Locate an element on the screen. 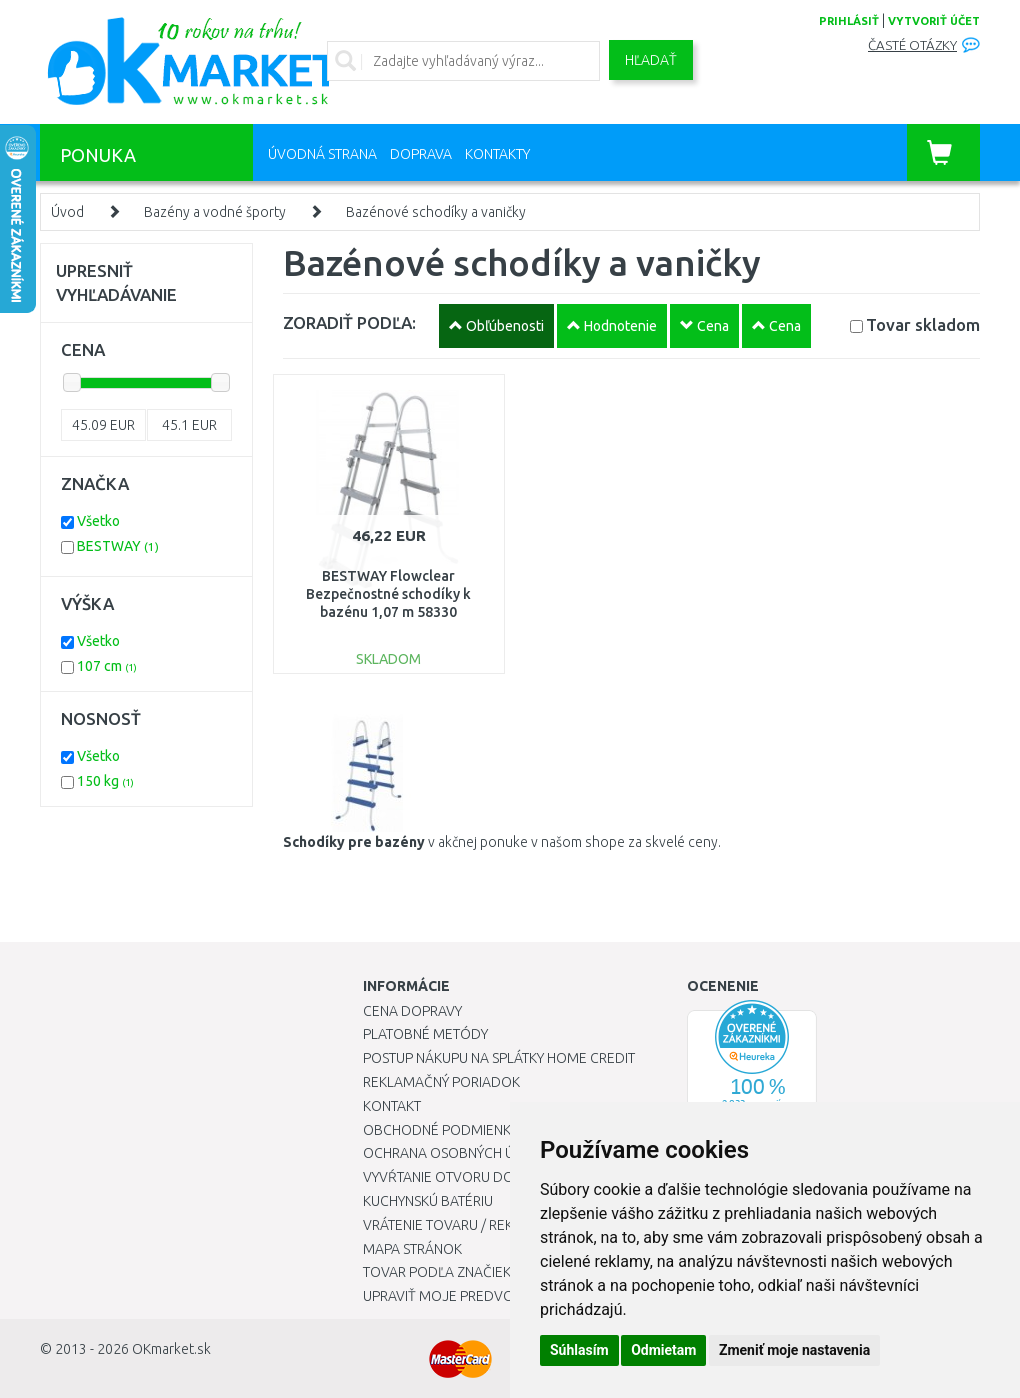 The image size is (1020, 1398). Všetko is located at coordinates (98, 521).